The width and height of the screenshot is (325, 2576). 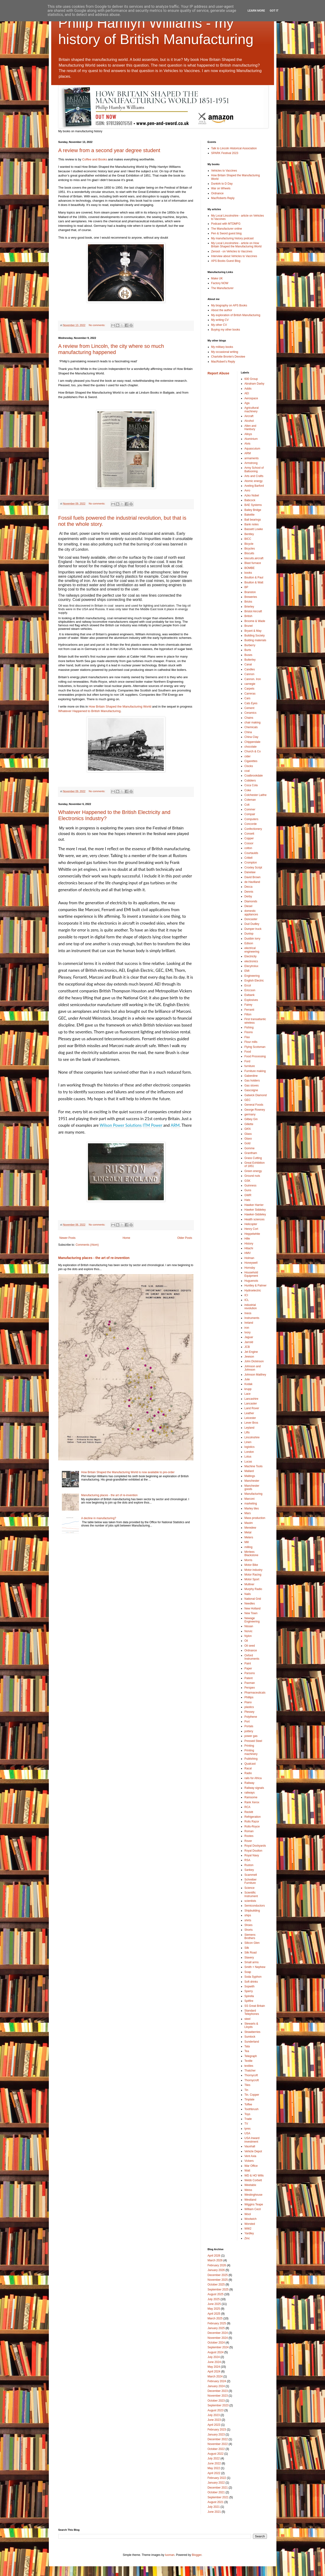 What do you see at coordinates (217, 2323) in the screenshot?
I see `February 2025` at bounding box center [217, 2323].